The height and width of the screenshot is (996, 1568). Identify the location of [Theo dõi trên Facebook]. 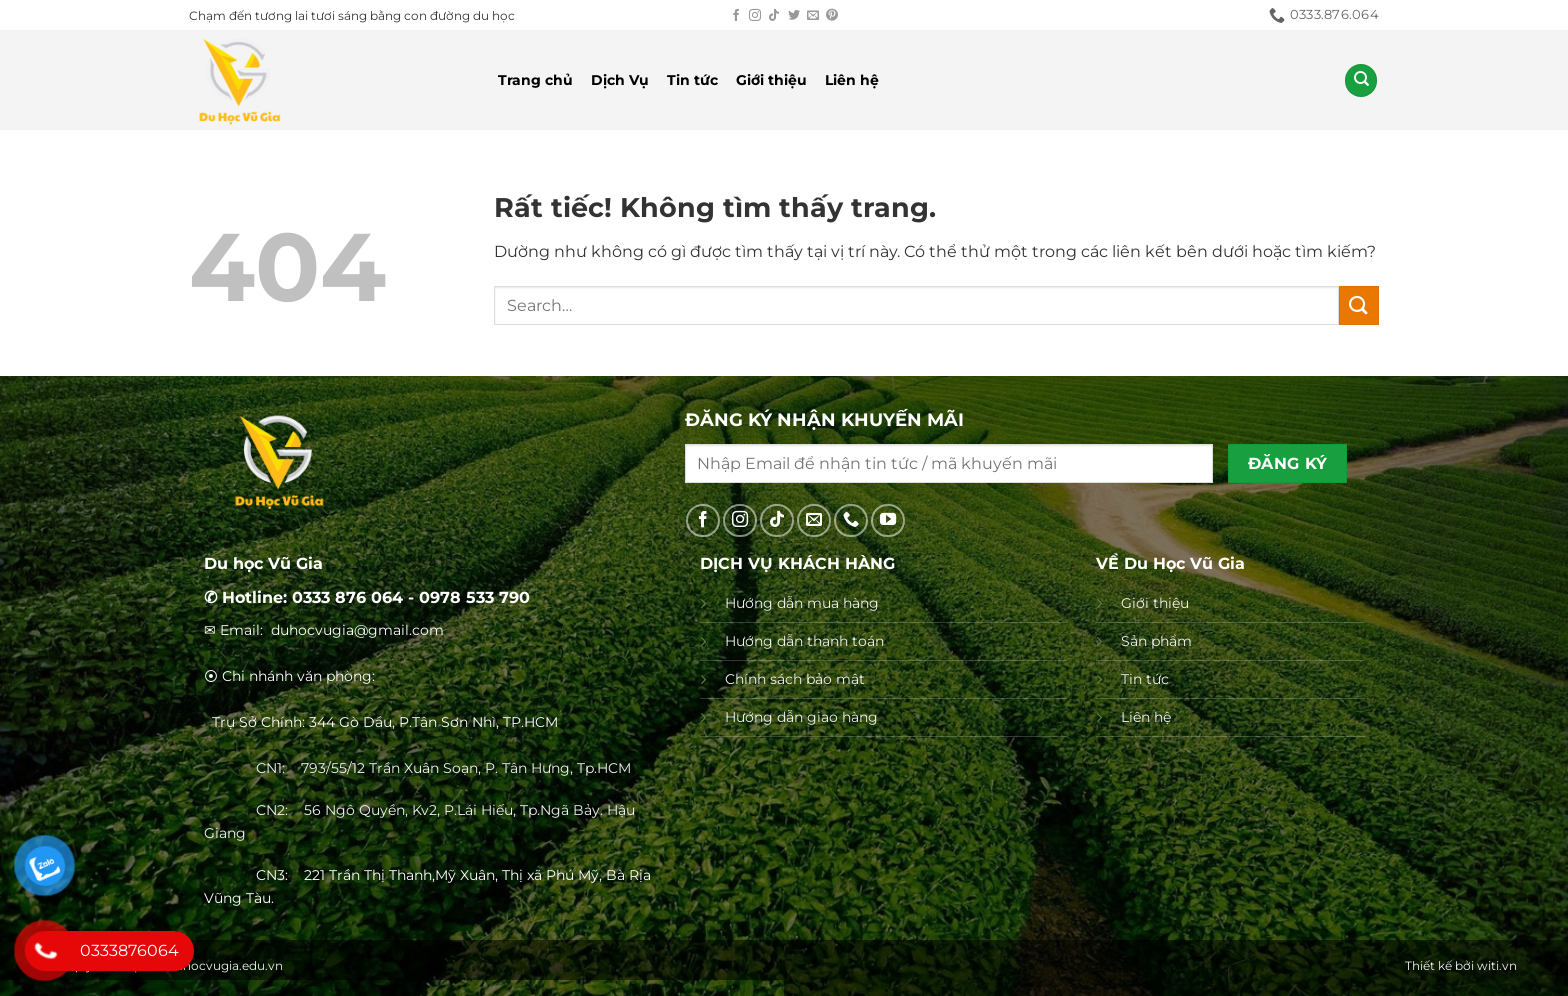
(736, 16).